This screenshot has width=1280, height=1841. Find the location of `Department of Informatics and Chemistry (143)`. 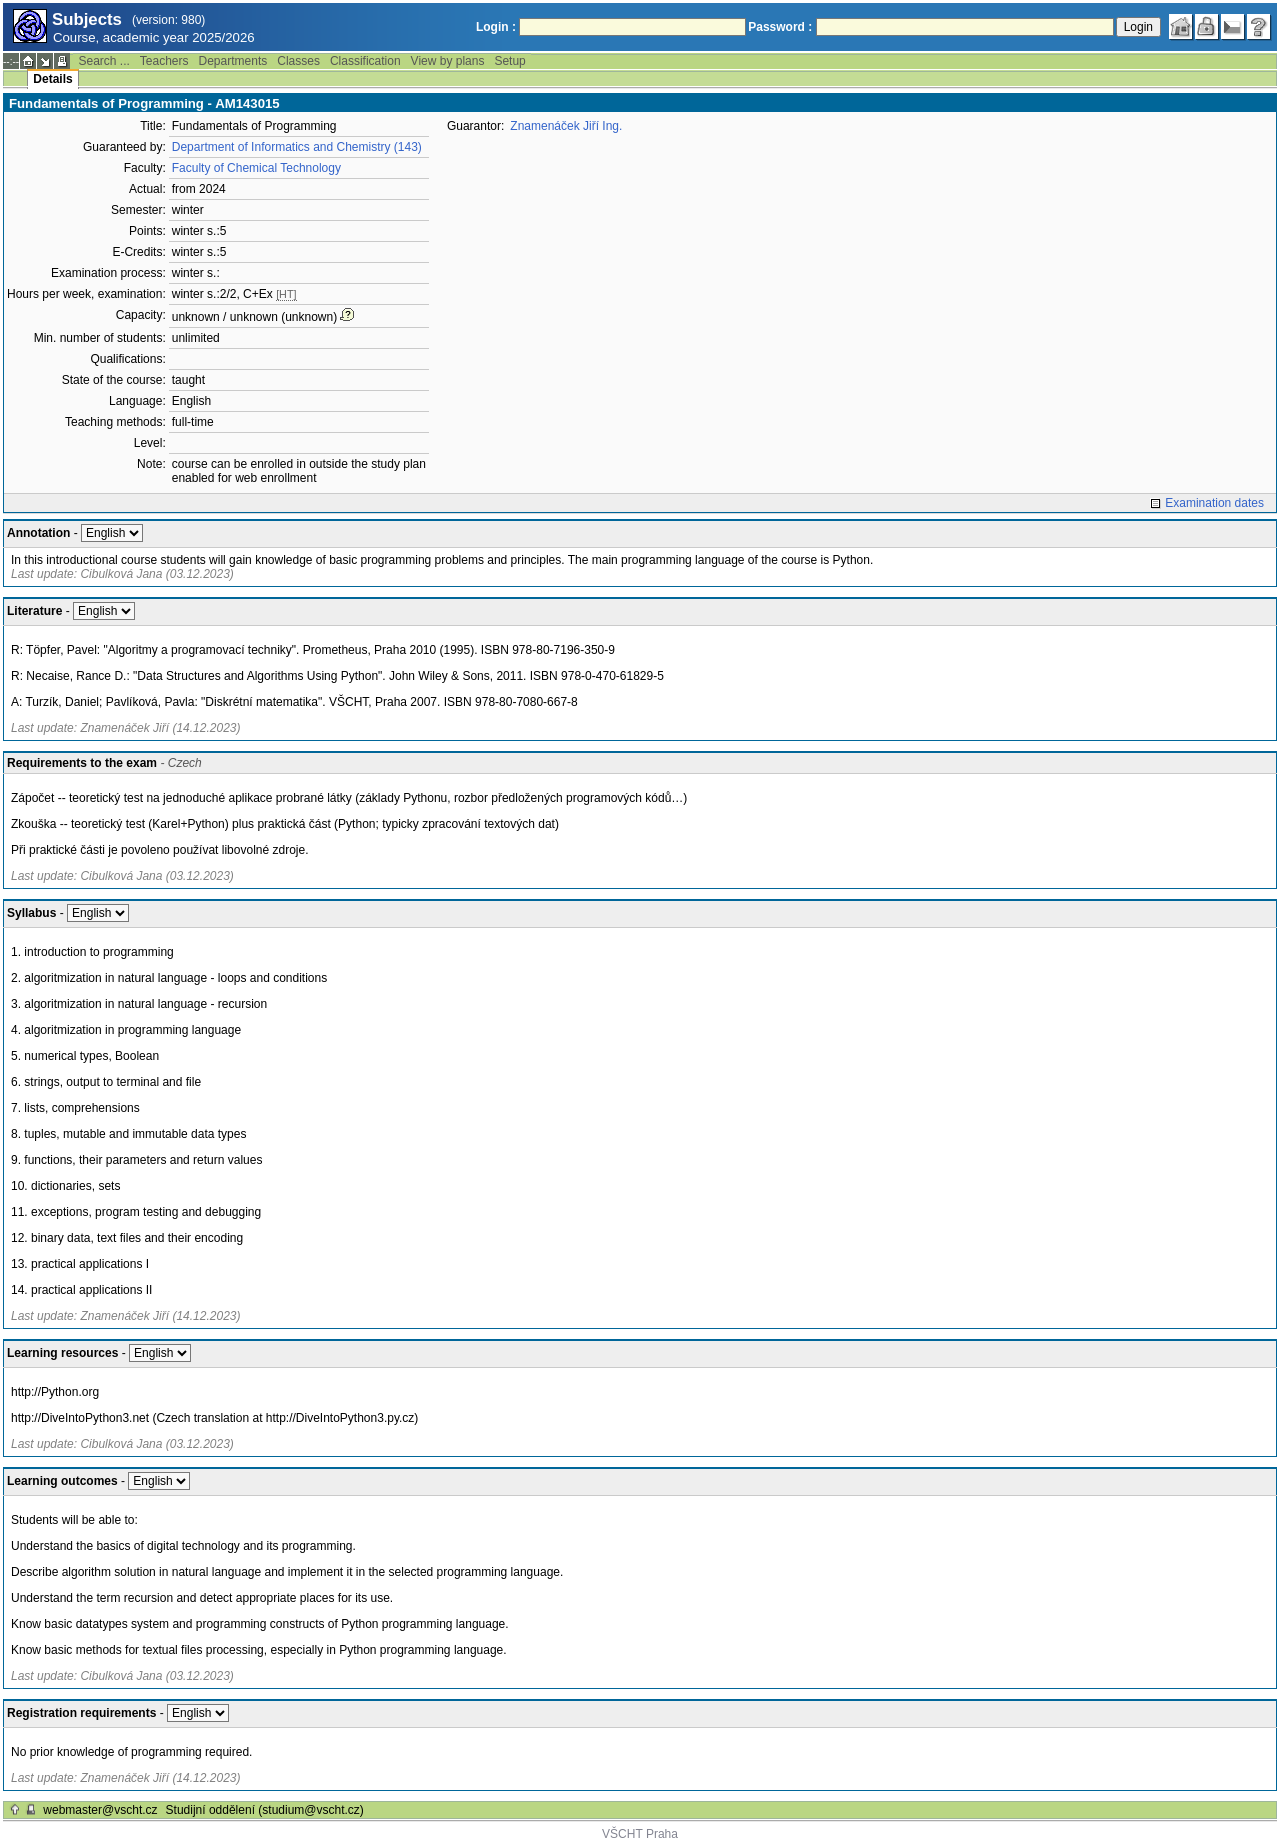

Department of Informatics and Chemistry (143) is located at coordinates (297, 147).